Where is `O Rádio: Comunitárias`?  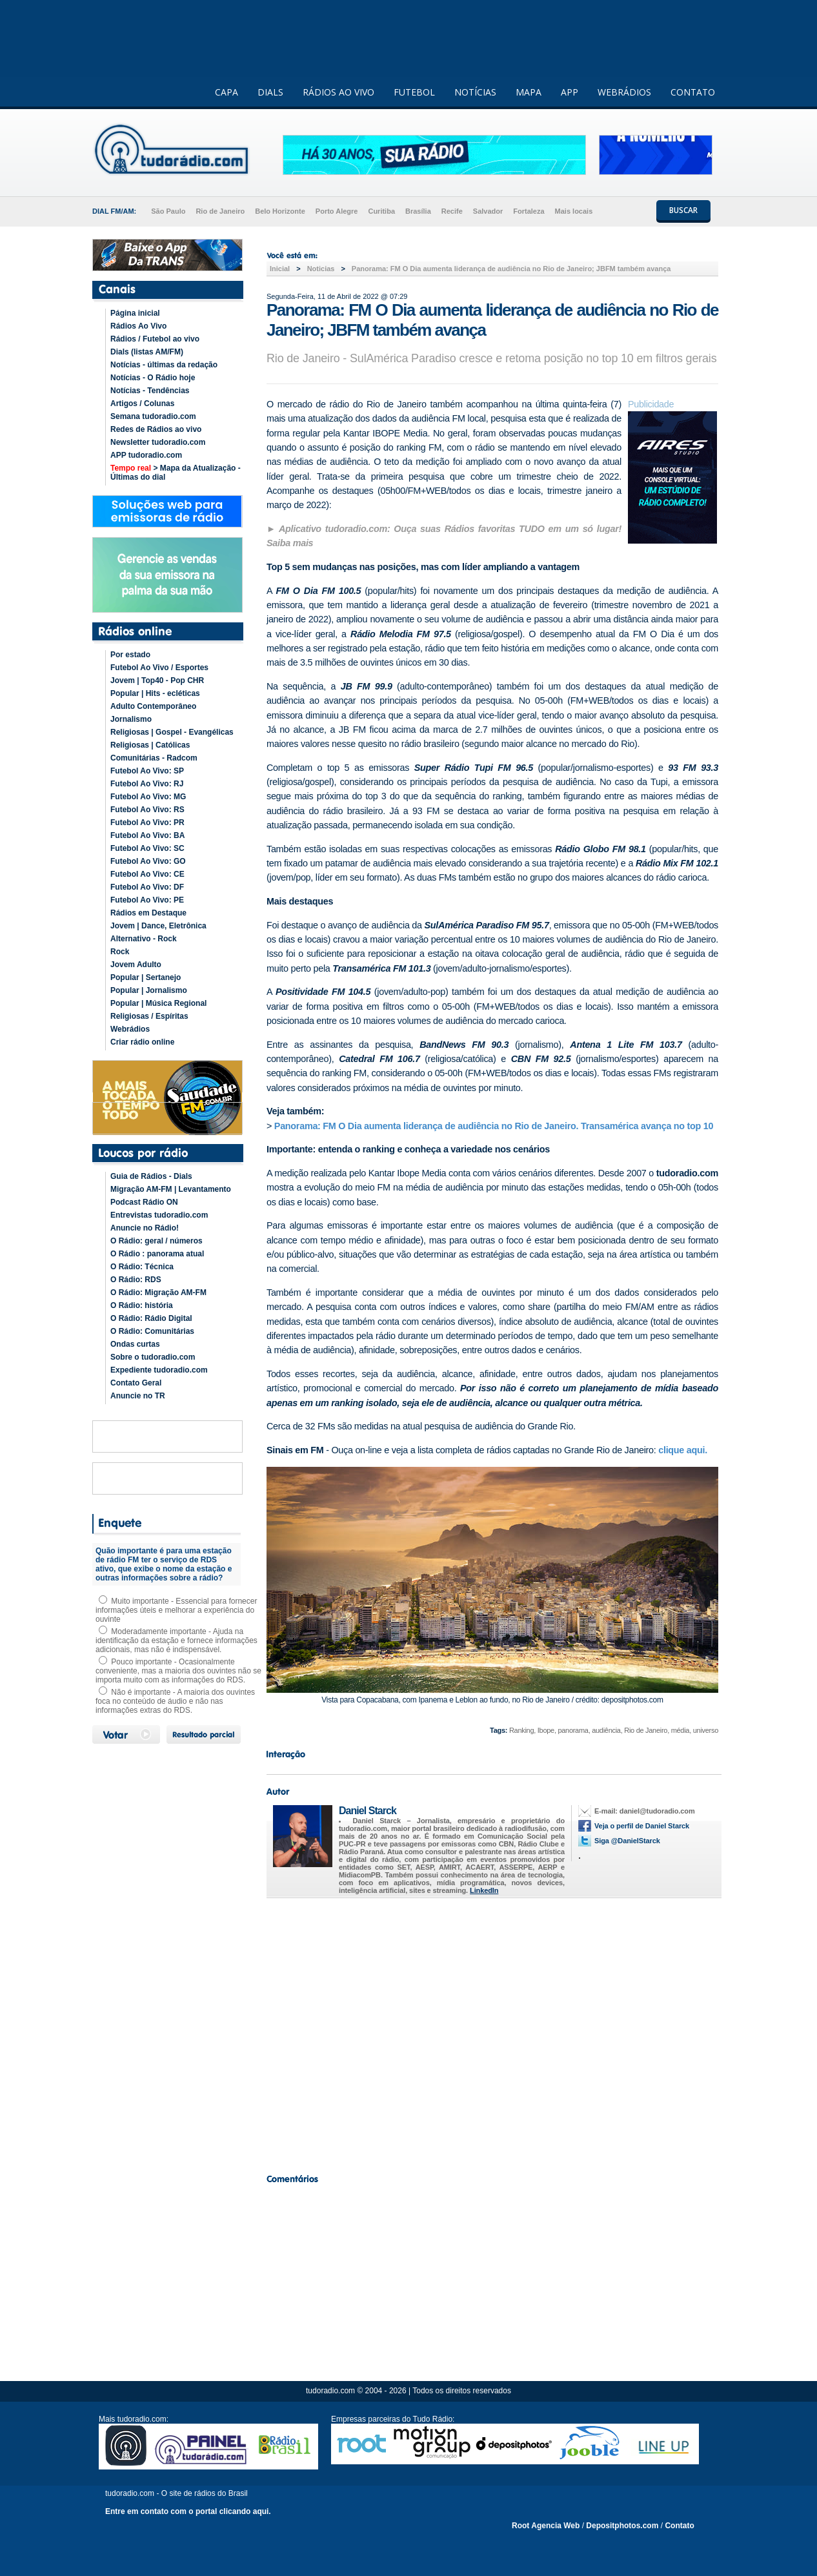
O Rádio: Comunitárias is located at coordinates (152, 1331).